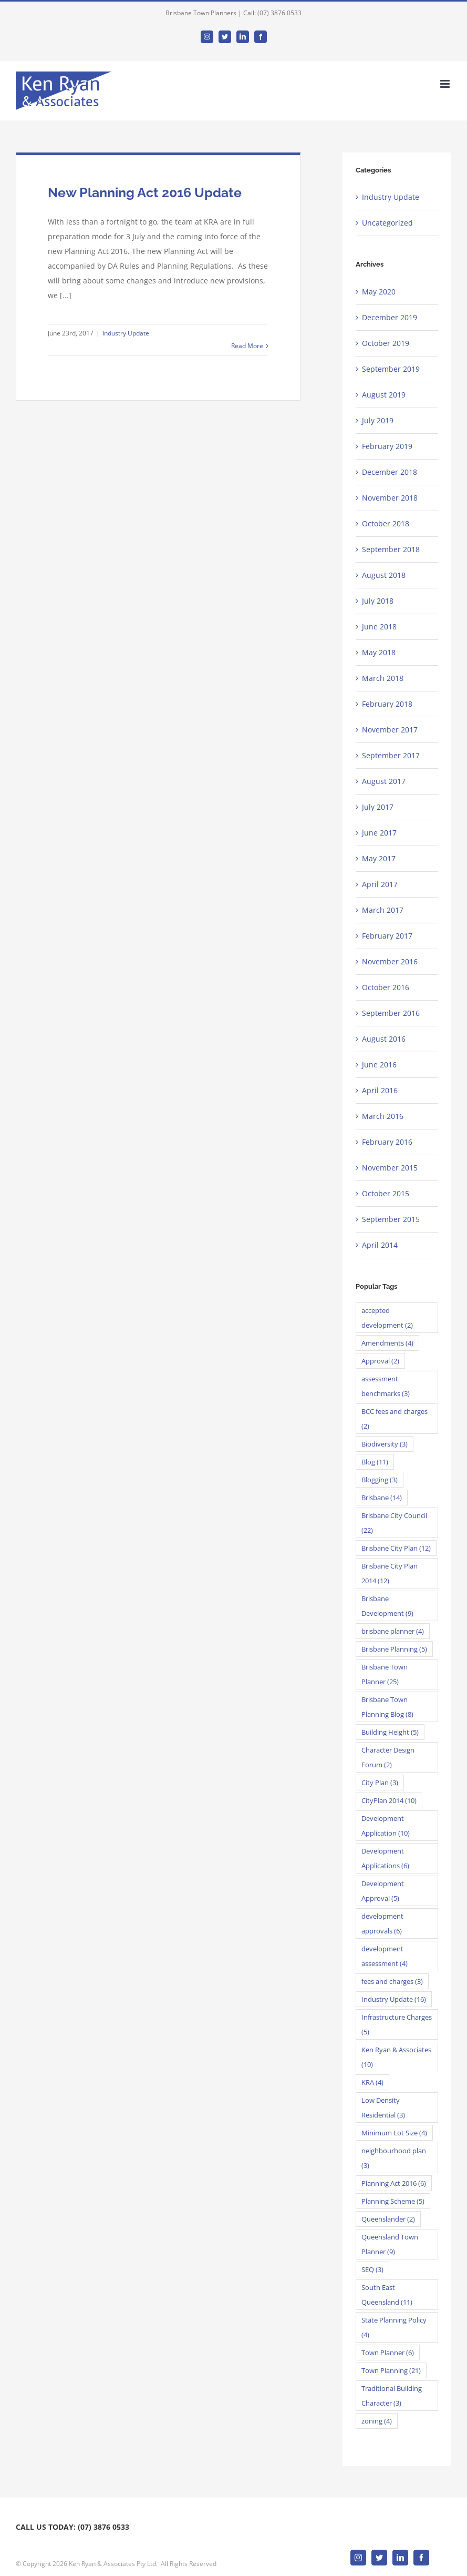 The image size is (467, 2576). Describe the element at coordinates (387, 936) in the screenshot. I see `February 2017` at that location.